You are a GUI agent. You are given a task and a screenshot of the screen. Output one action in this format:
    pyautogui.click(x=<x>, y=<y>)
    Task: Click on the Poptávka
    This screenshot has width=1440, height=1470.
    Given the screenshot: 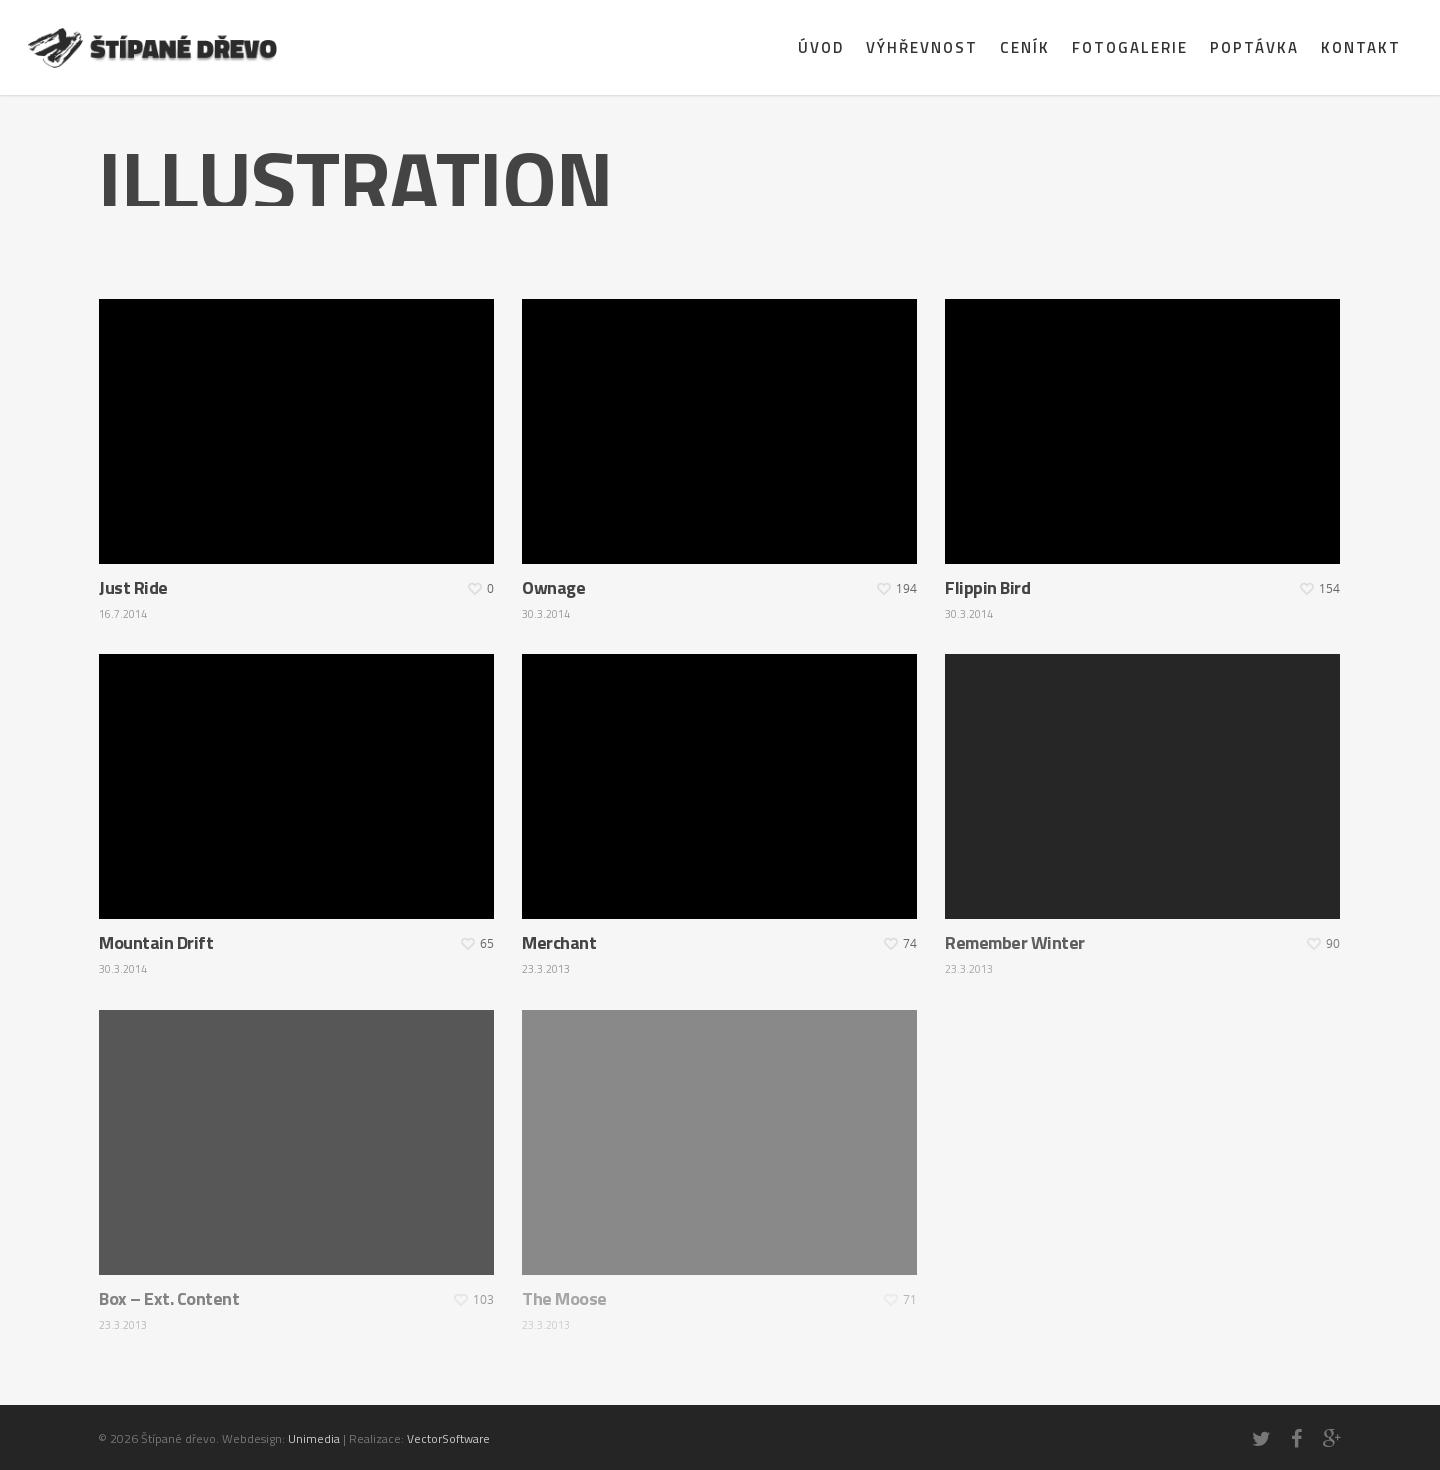 What is the action you would take?
    pyautogui.click(x=1254, y=47)
    